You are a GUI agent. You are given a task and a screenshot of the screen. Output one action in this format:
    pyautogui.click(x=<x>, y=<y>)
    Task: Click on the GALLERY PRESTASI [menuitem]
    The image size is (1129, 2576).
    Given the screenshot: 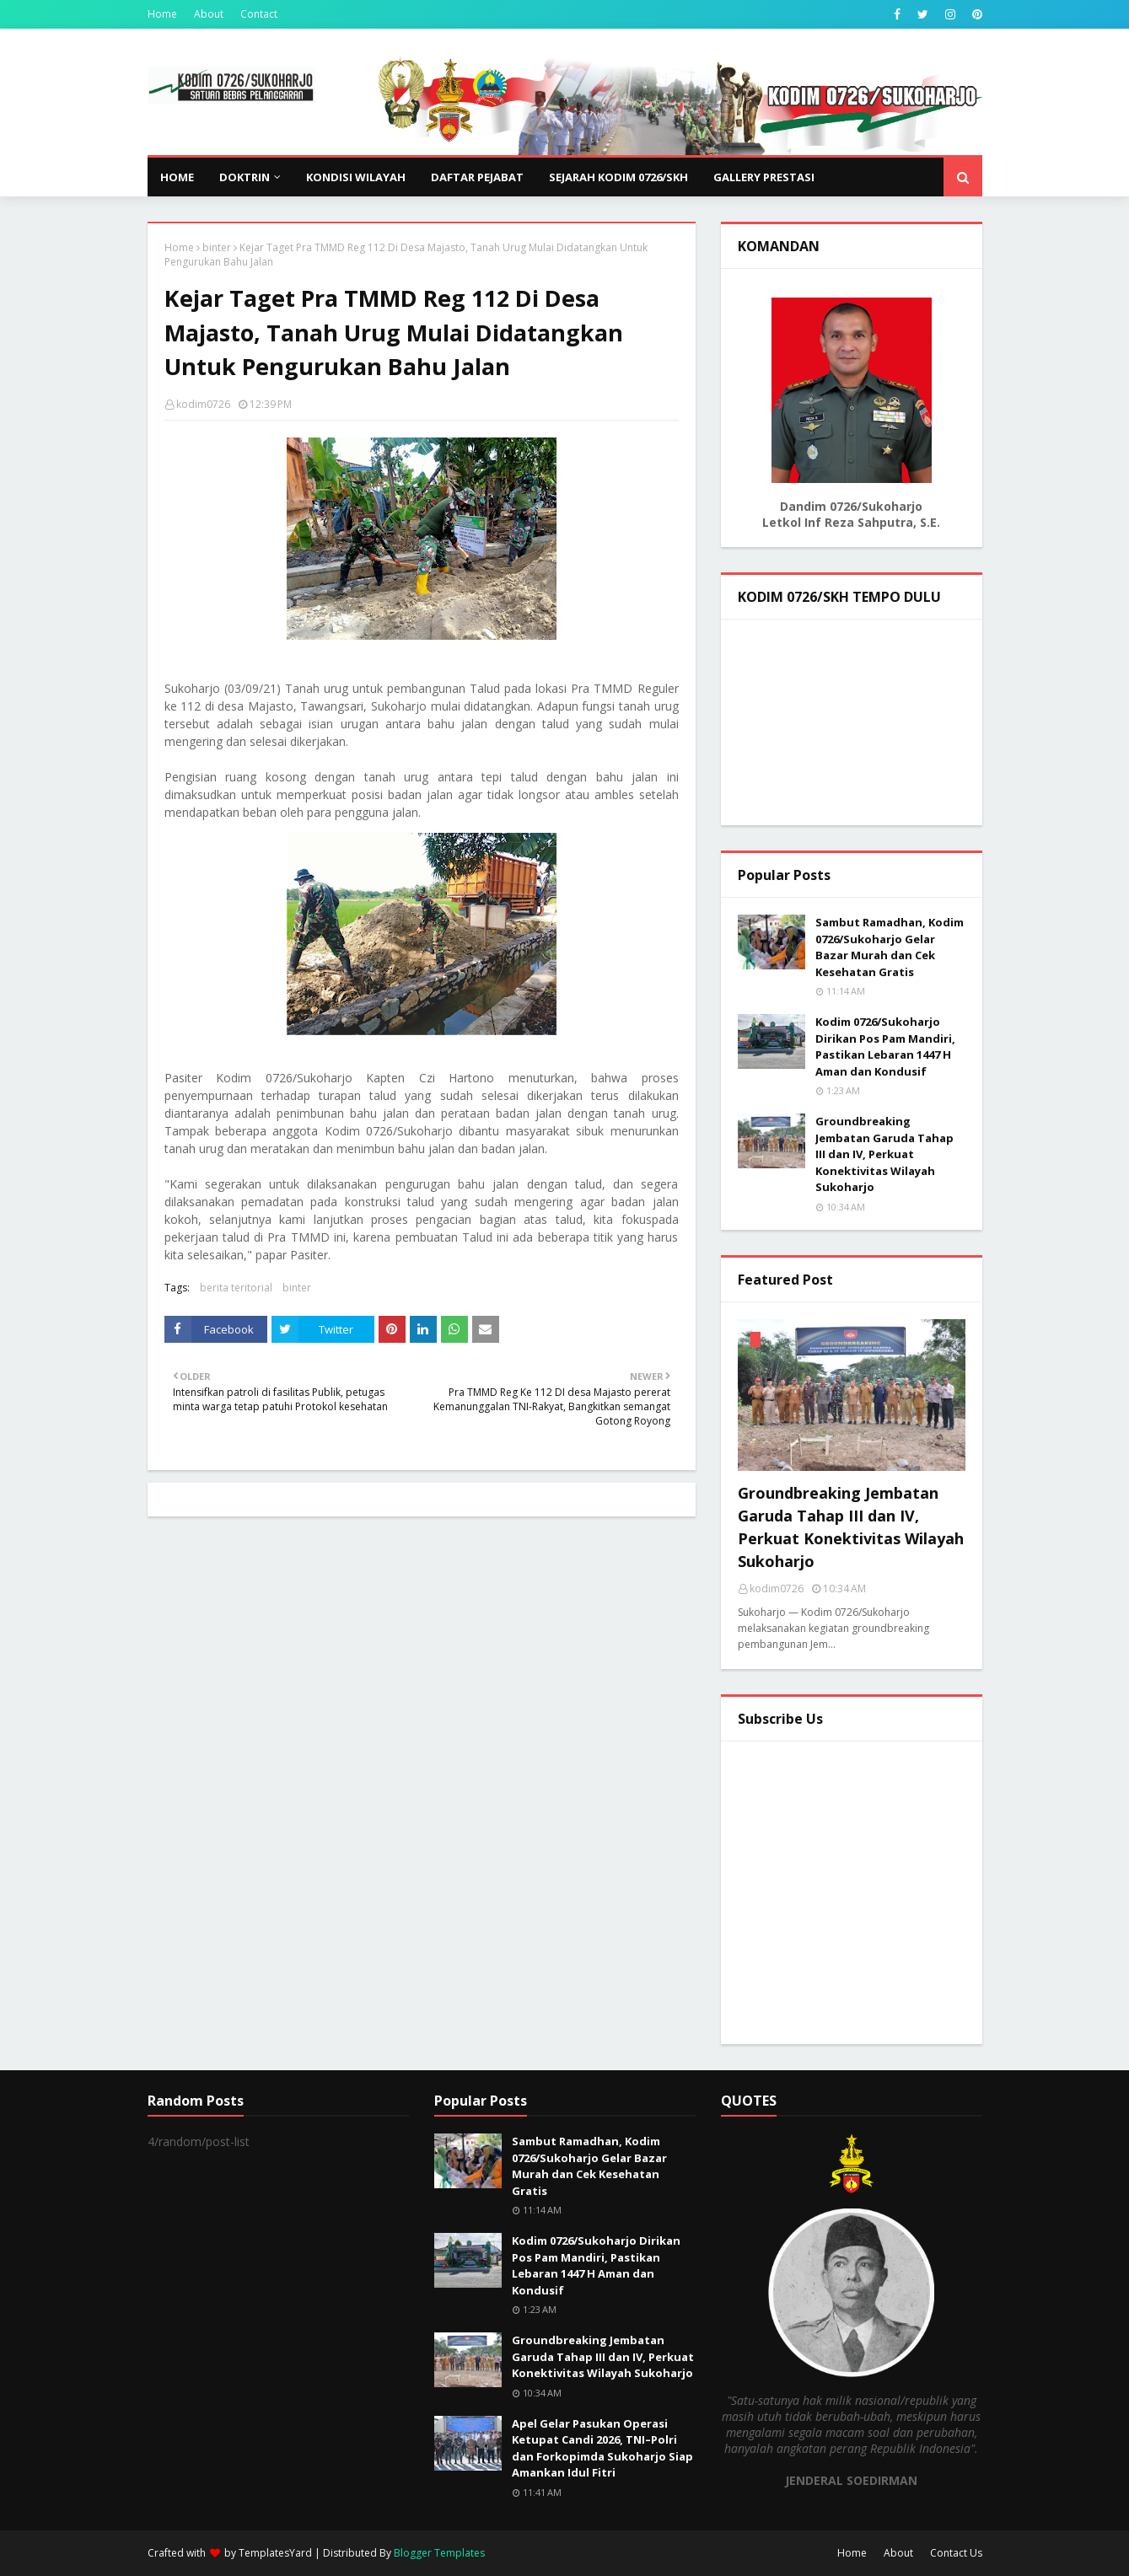 What is the action you would take?
    pyautogui.click(x=763, y=177)
    